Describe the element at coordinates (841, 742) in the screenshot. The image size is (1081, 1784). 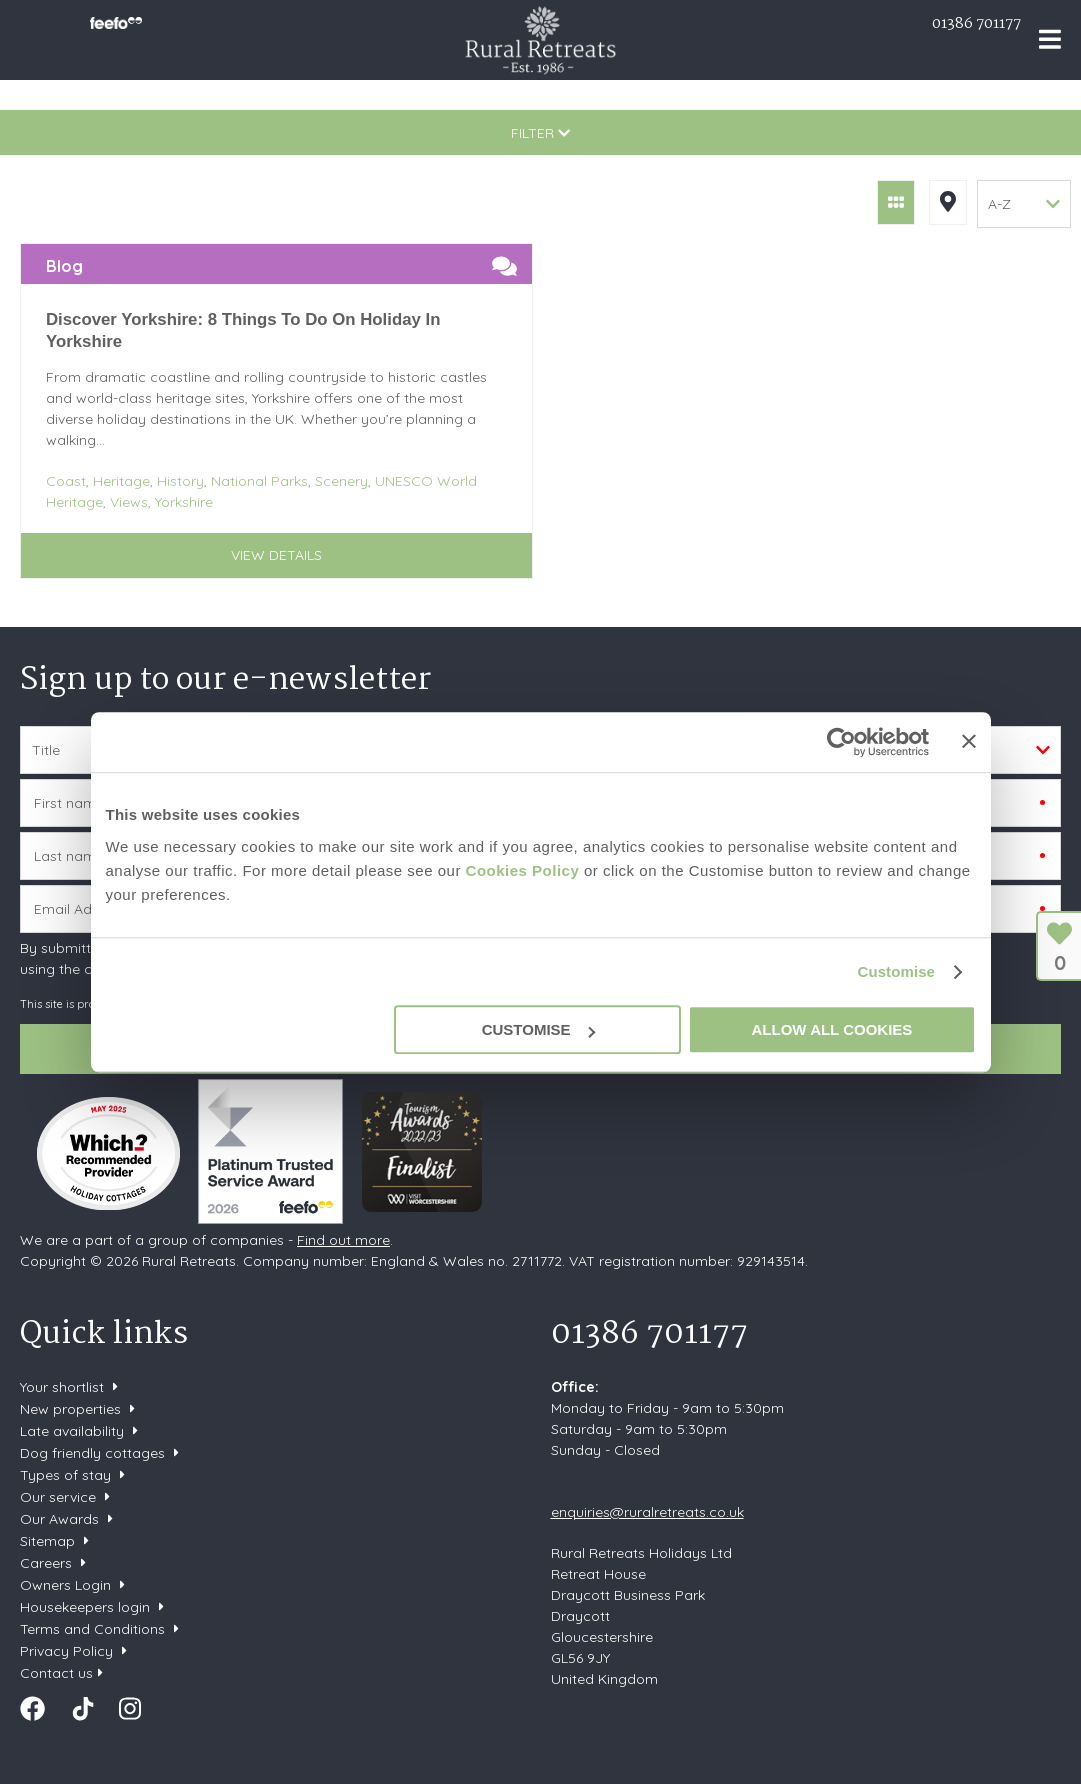
I see `[Cookiebot by Usercentrics - opens in a new window]` at that location.